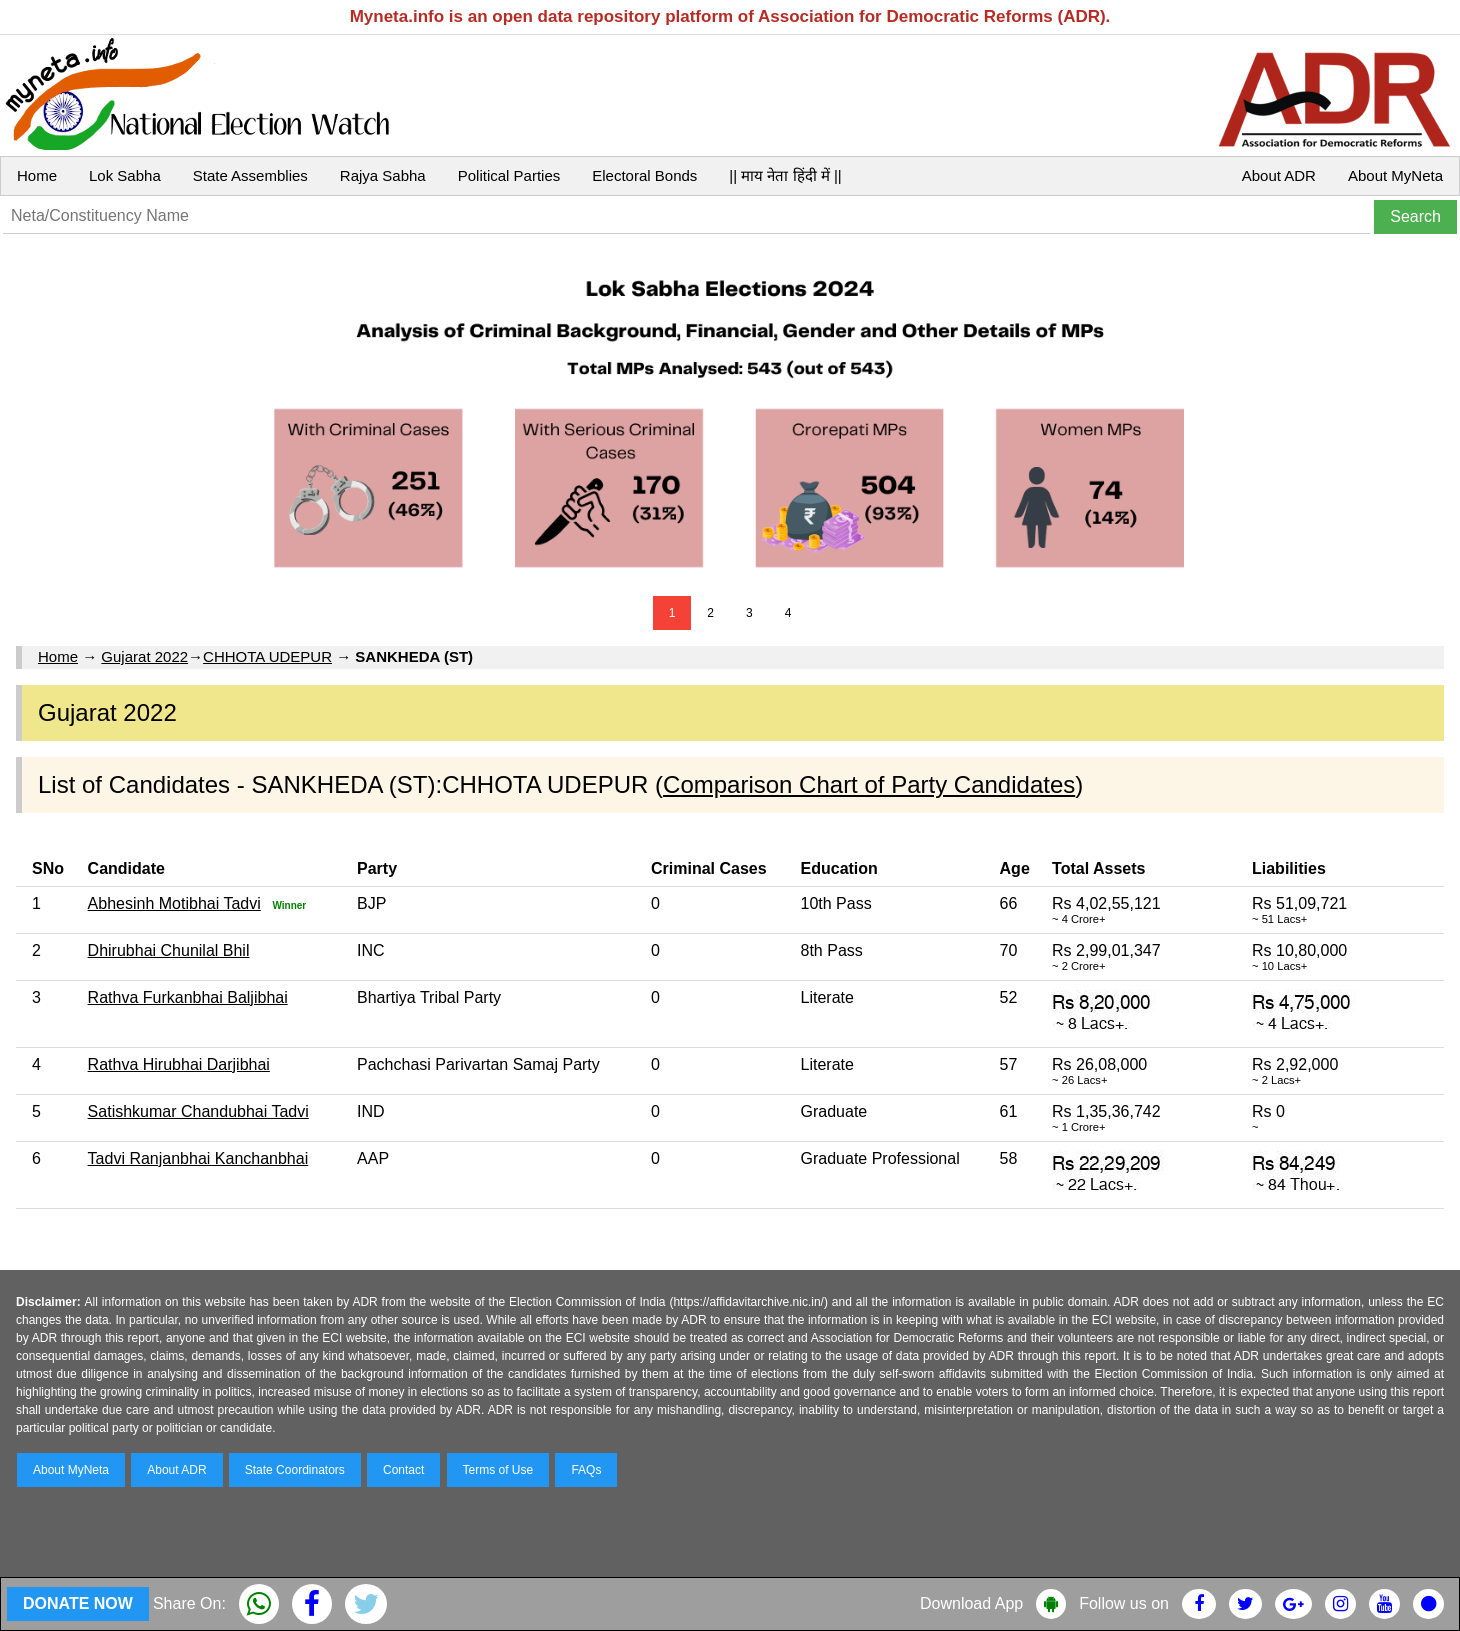 The width and height of the screenshot is (1460, 1631). What do you see at coordinates (174, 903) in the screenshot?
I see `Abhesinh Motibhai Tadvi` at bounding box center [174, 903].